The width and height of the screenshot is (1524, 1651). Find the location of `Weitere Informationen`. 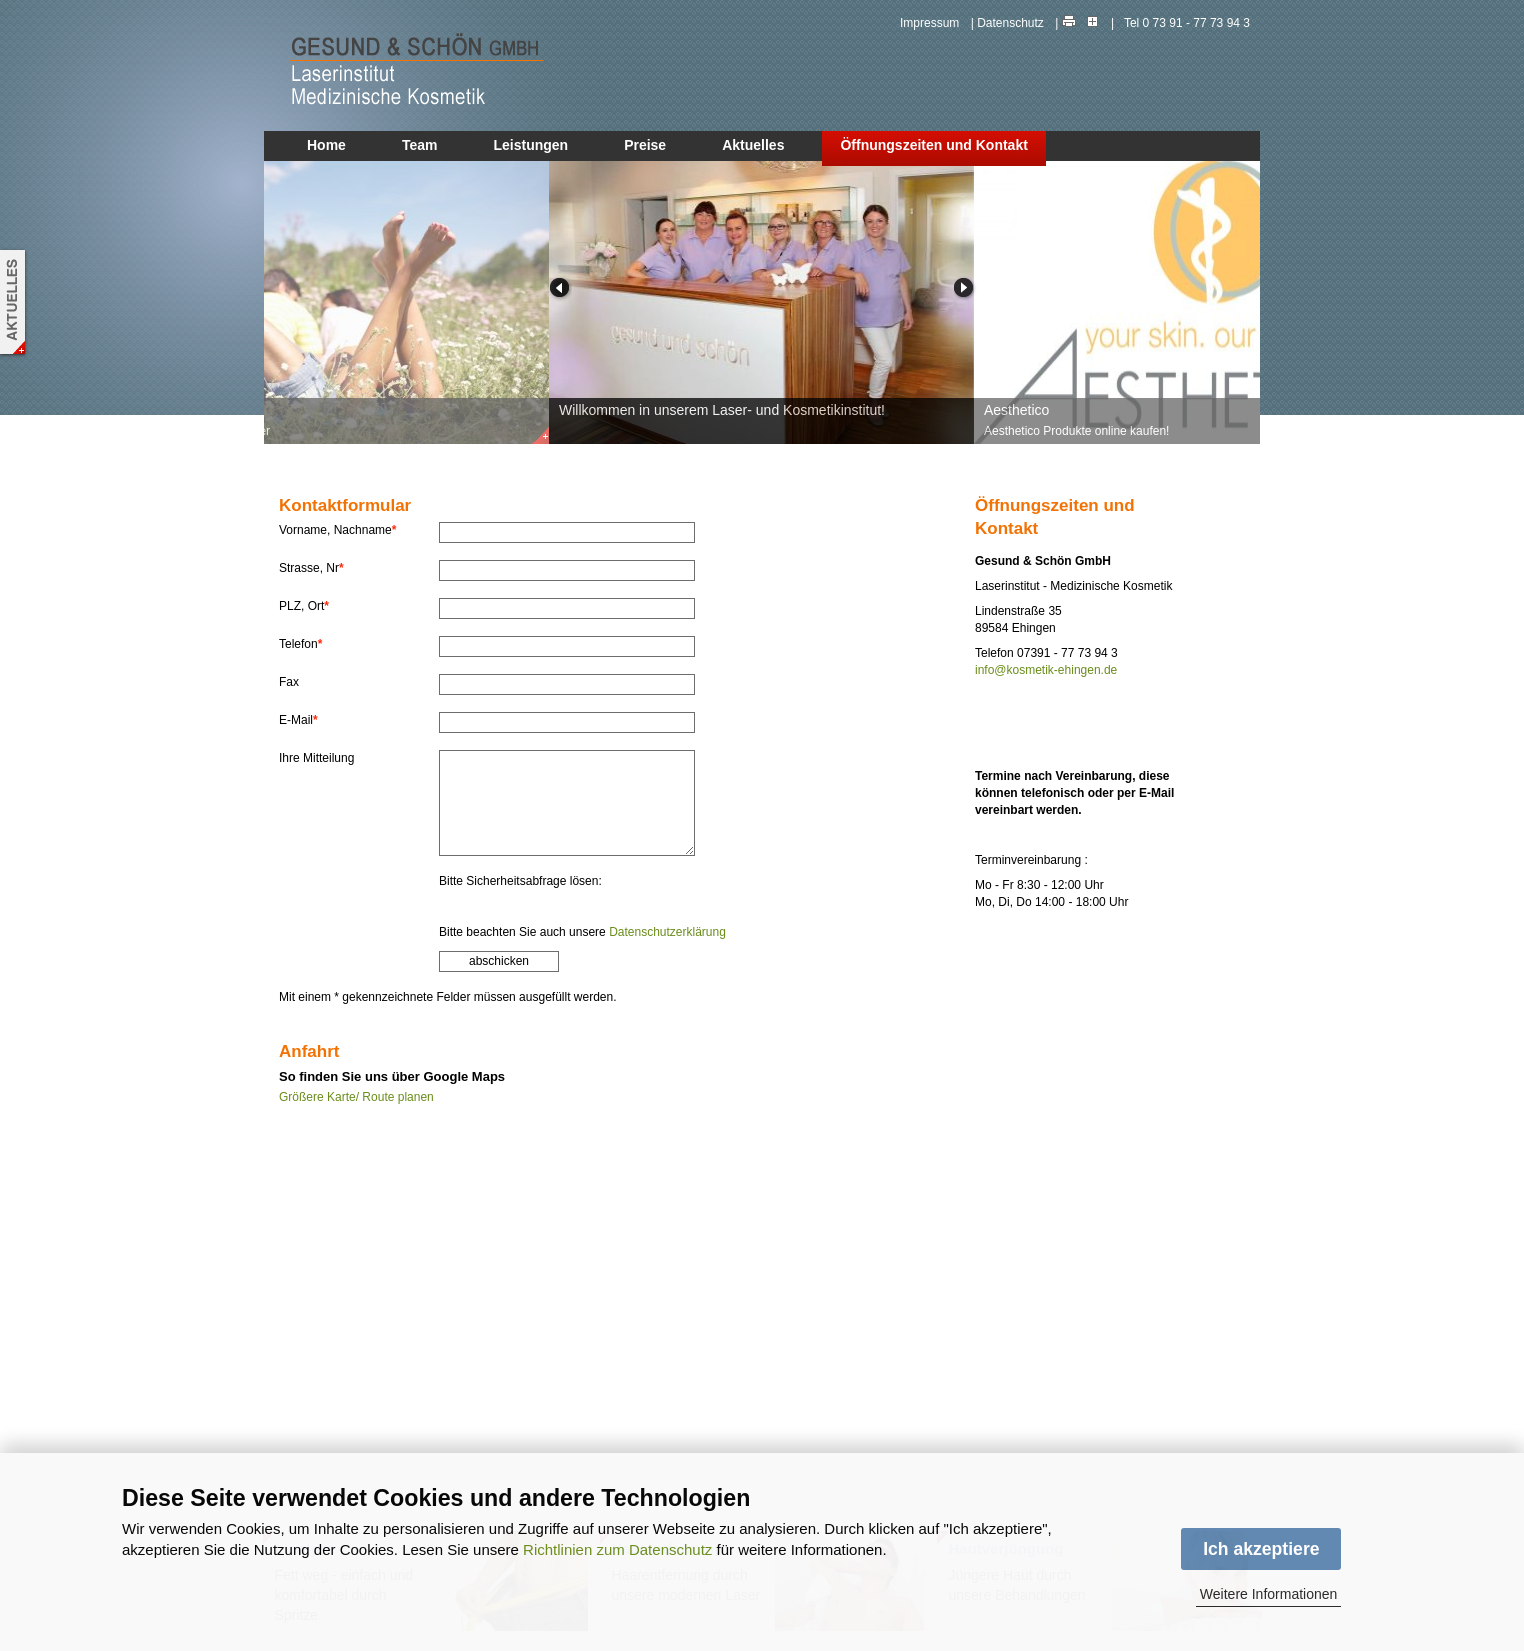

Weitere Informationen is located at coordinates (1268, 1594).